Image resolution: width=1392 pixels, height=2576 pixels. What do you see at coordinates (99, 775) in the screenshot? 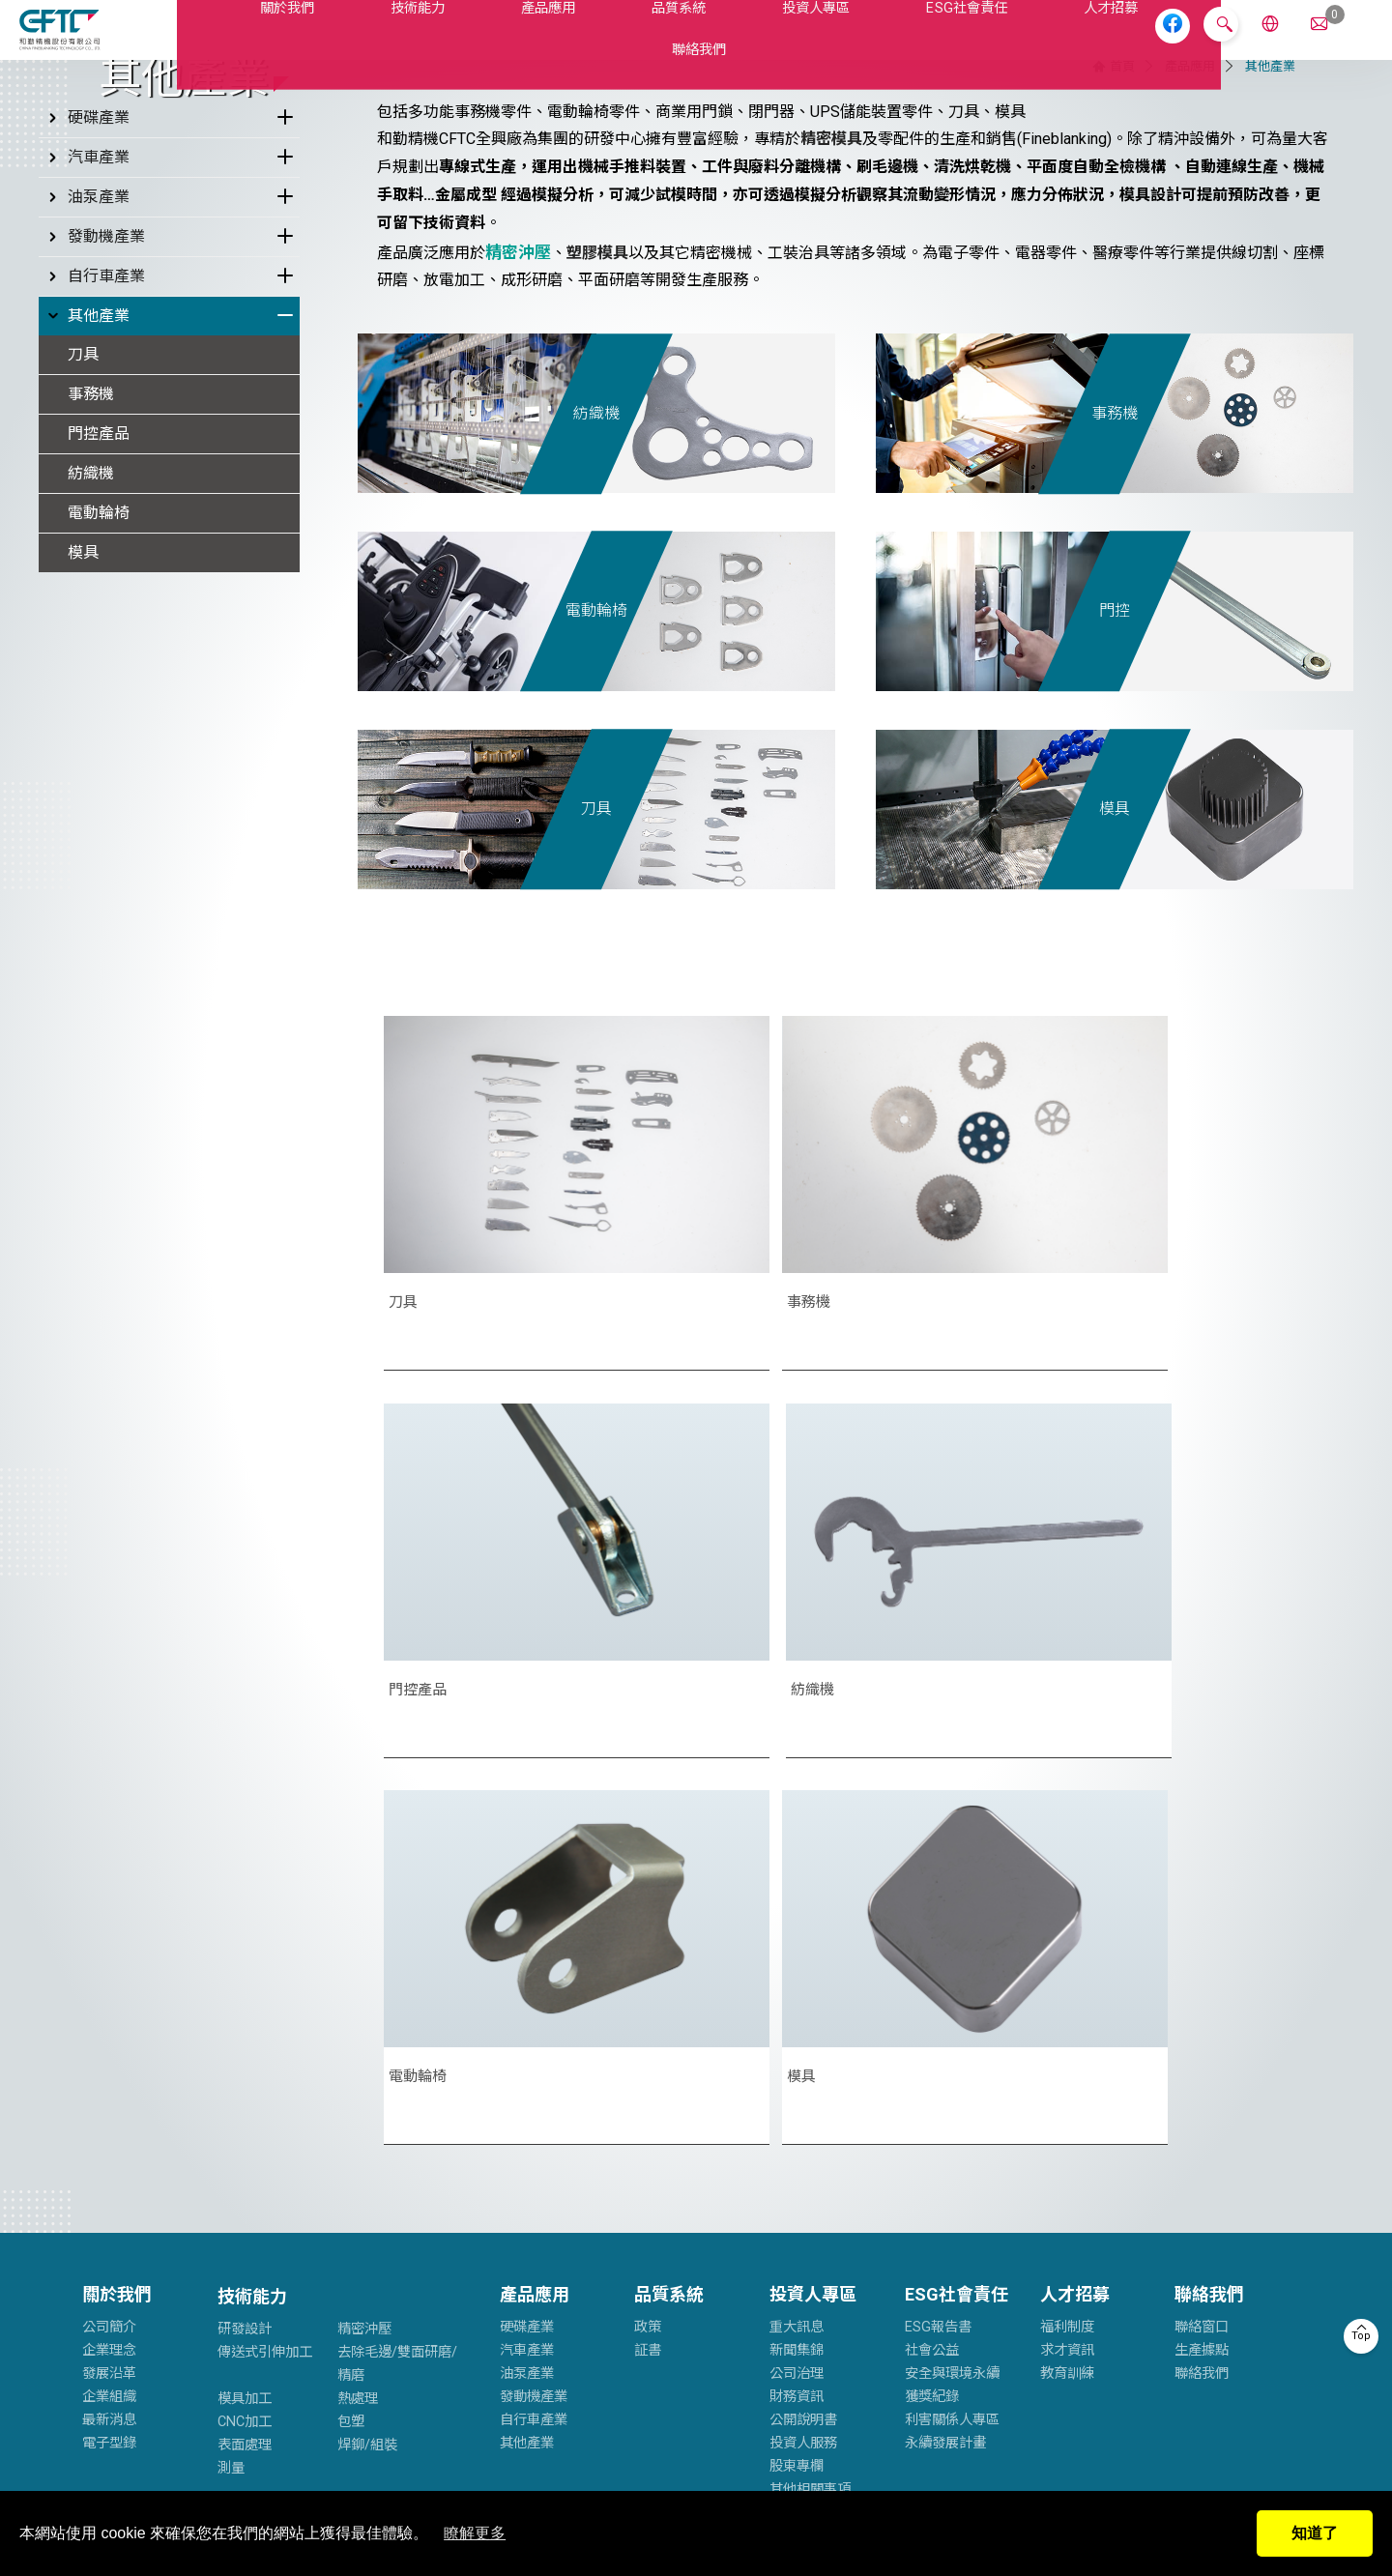
I see `電動輪椅` at bounding box center [99, 775].